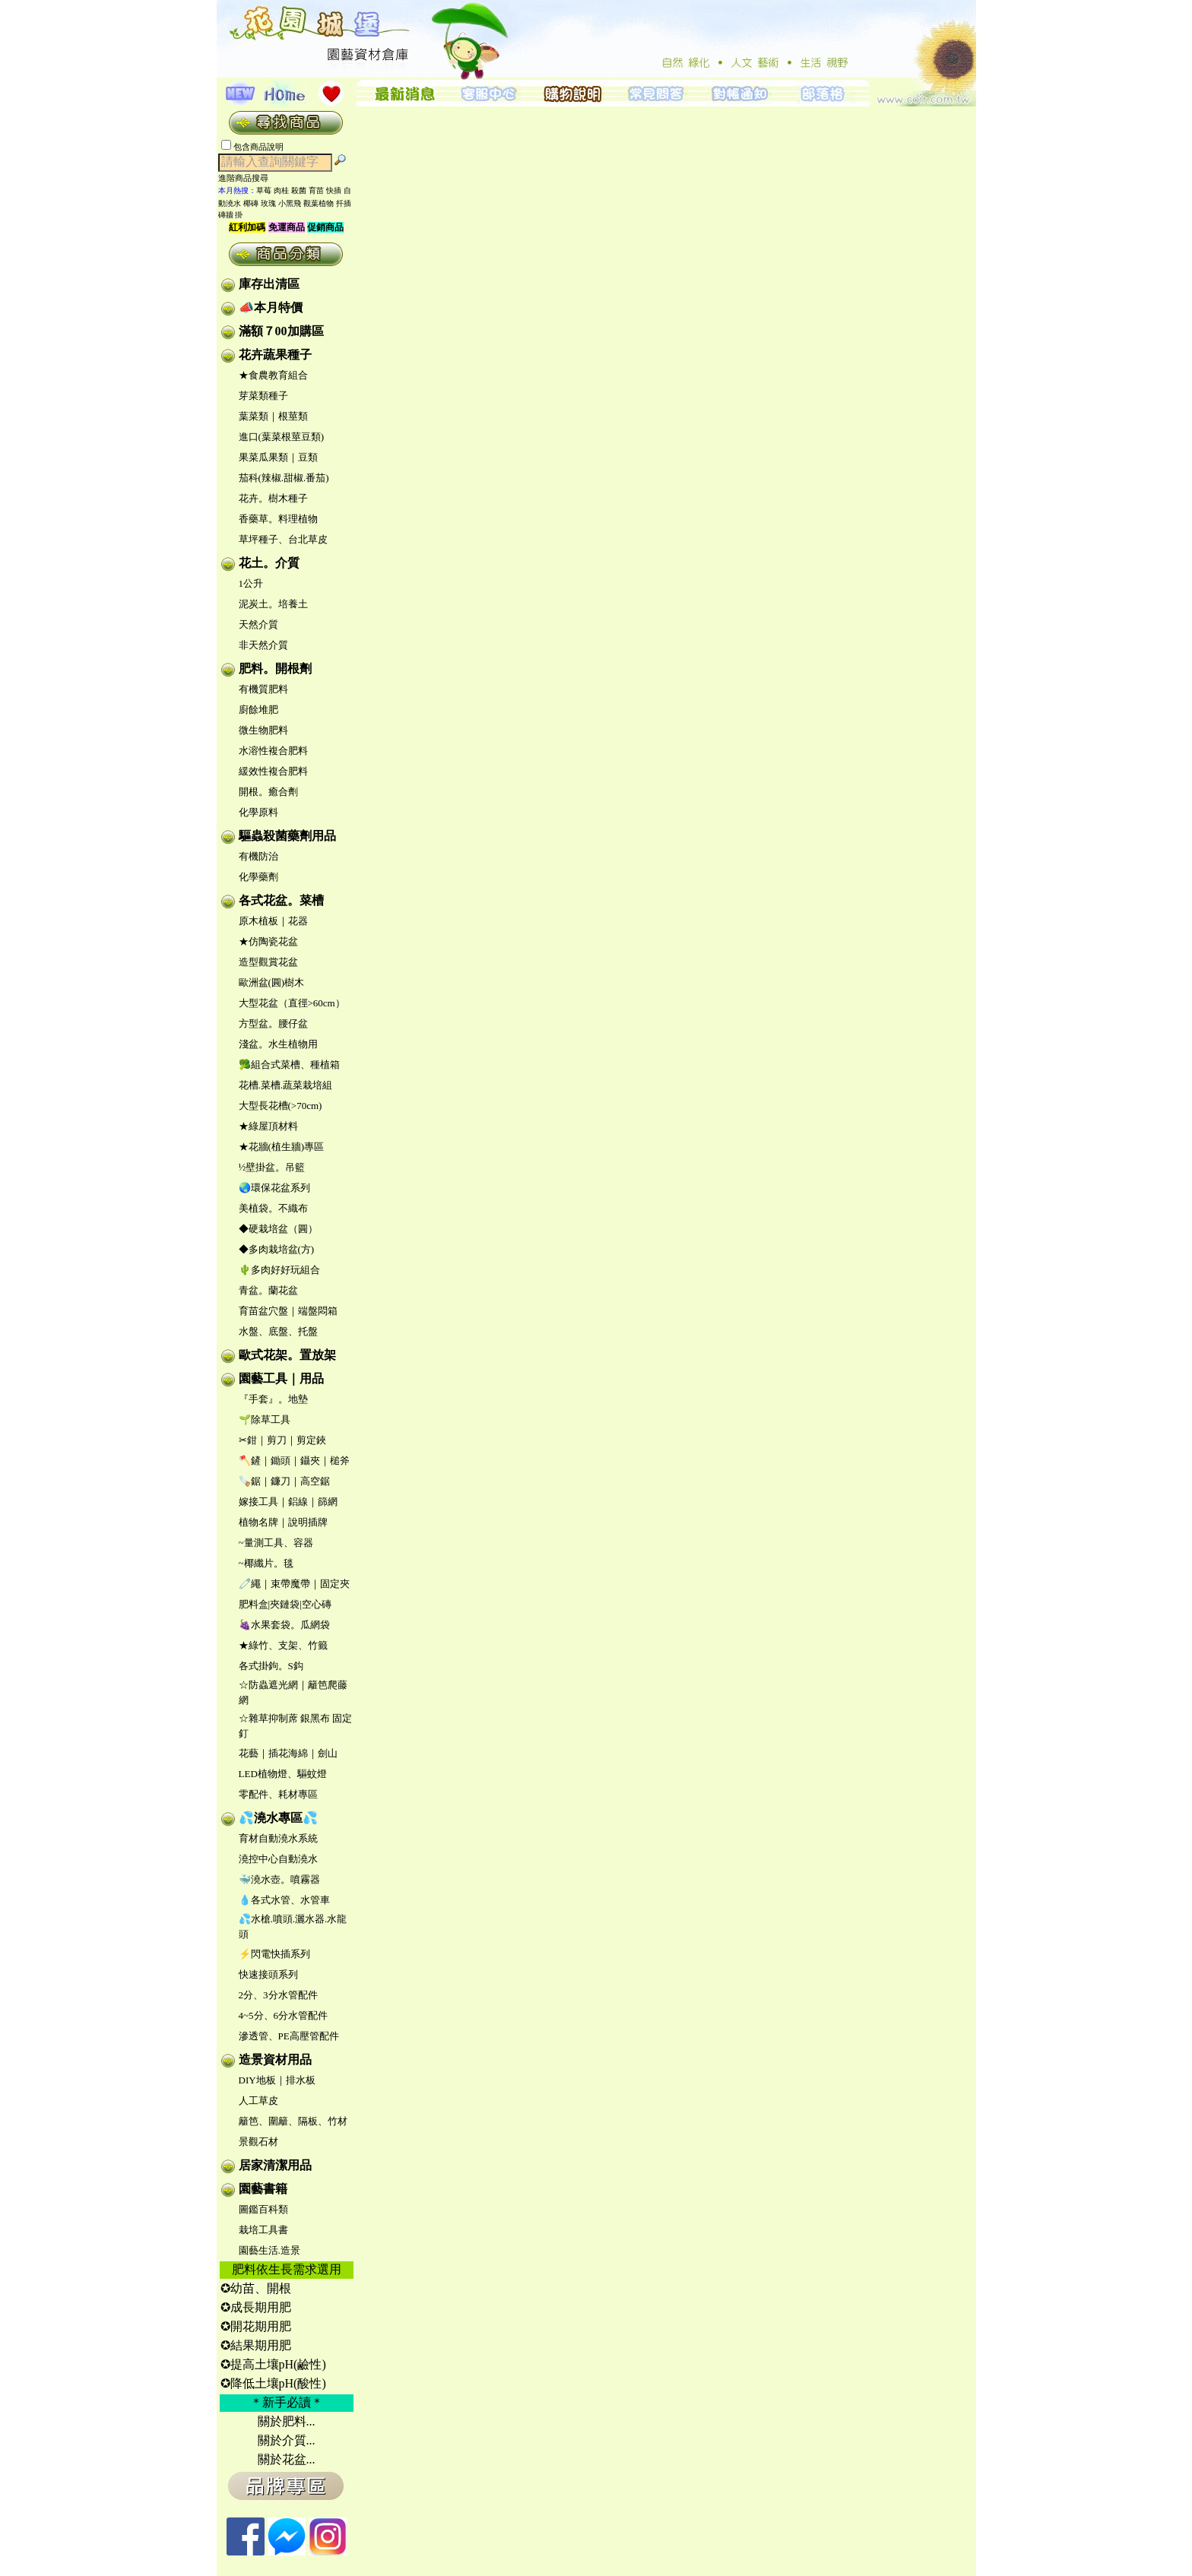 The image size is (1192, 2576). What do you see at coordinates (273, 416) in the screenshot?
I see `葉菜類｜根莖類` at bounding box center [273, 416].